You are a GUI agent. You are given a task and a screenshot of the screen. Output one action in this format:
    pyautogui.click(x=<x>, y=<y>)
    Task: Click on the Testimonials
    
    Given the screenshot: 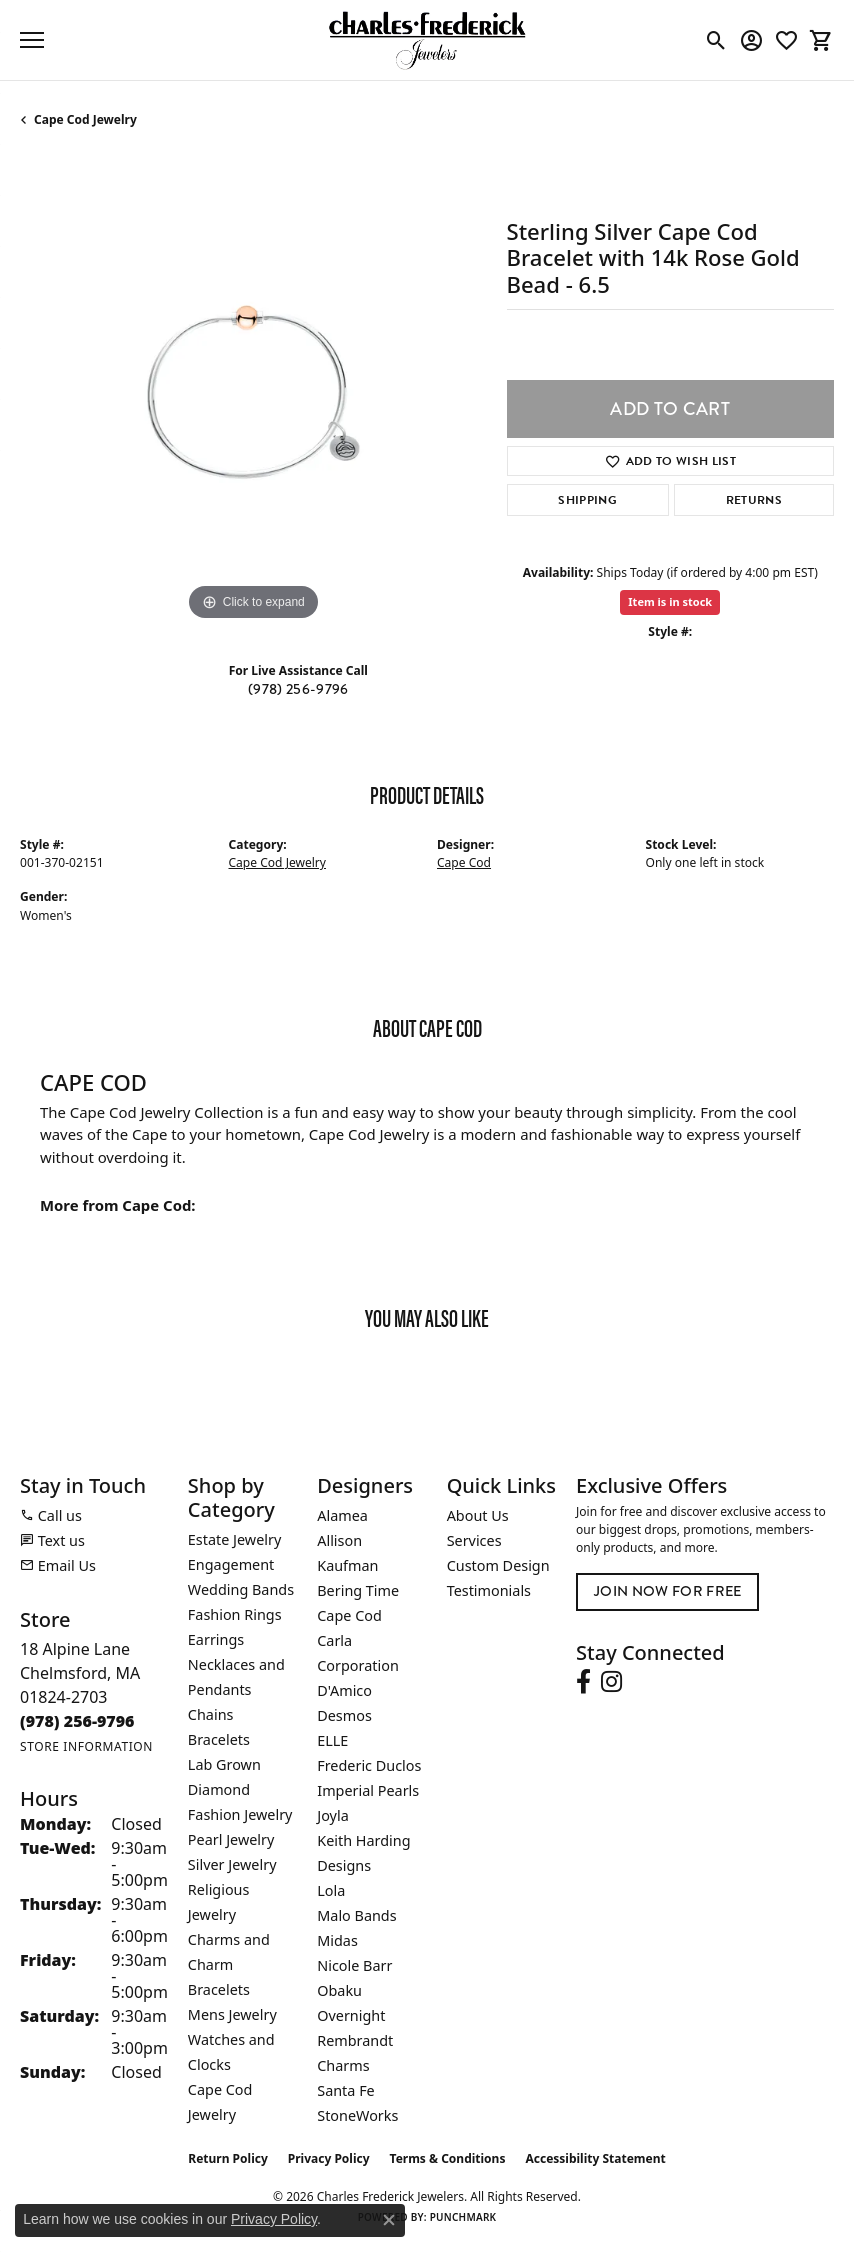 What is the action you would take?
    pyautogui.click(x=489, y=1590)
    